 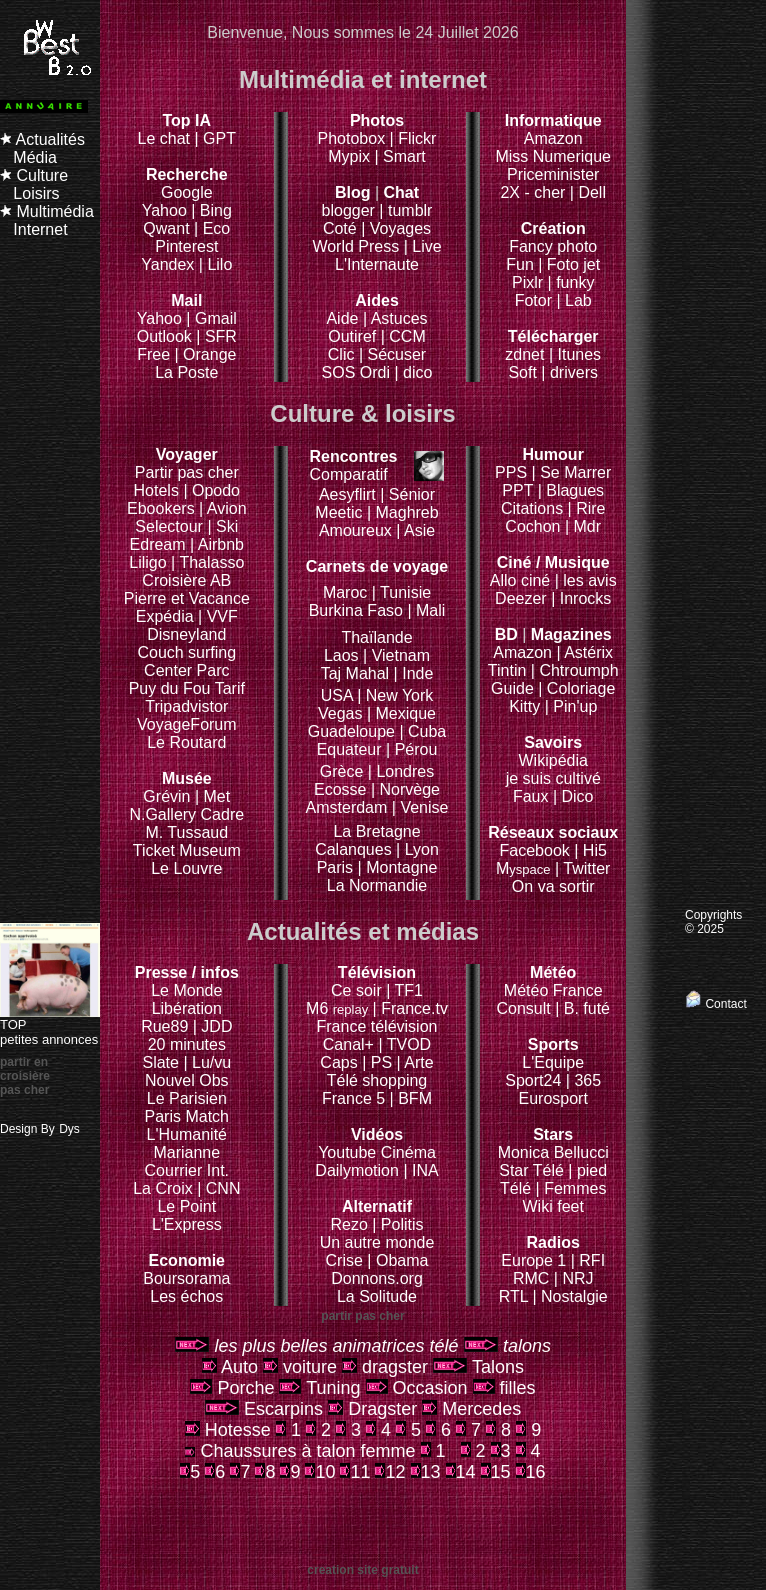 What do you see at coordinates (168, 228) in the screenshot?
I see `Qwant` at bounding box center [168, 228].